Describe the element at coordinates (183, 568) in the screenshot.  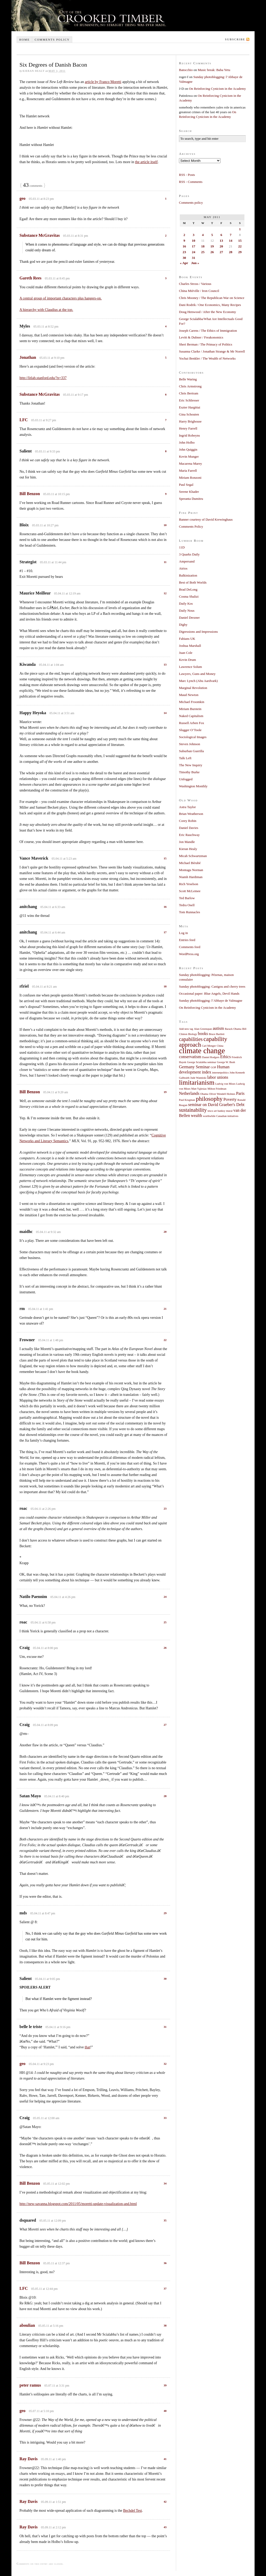
I see `Atrios` at that location.